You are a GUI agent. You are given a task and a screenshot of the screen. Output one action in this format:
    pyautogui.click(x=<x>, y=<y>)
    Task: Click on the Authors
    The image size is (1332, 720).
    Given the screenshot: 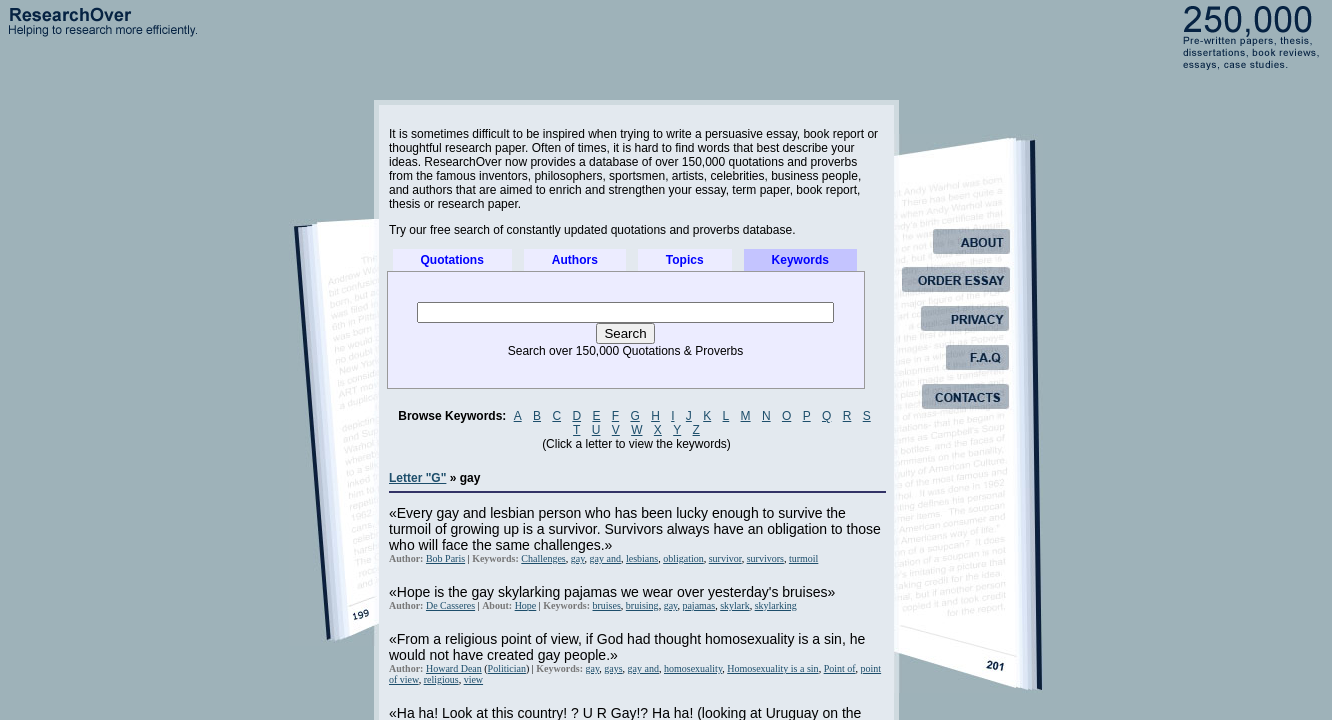 What is the action you would take?
    pyautogui.click(x=575, y=260)
    